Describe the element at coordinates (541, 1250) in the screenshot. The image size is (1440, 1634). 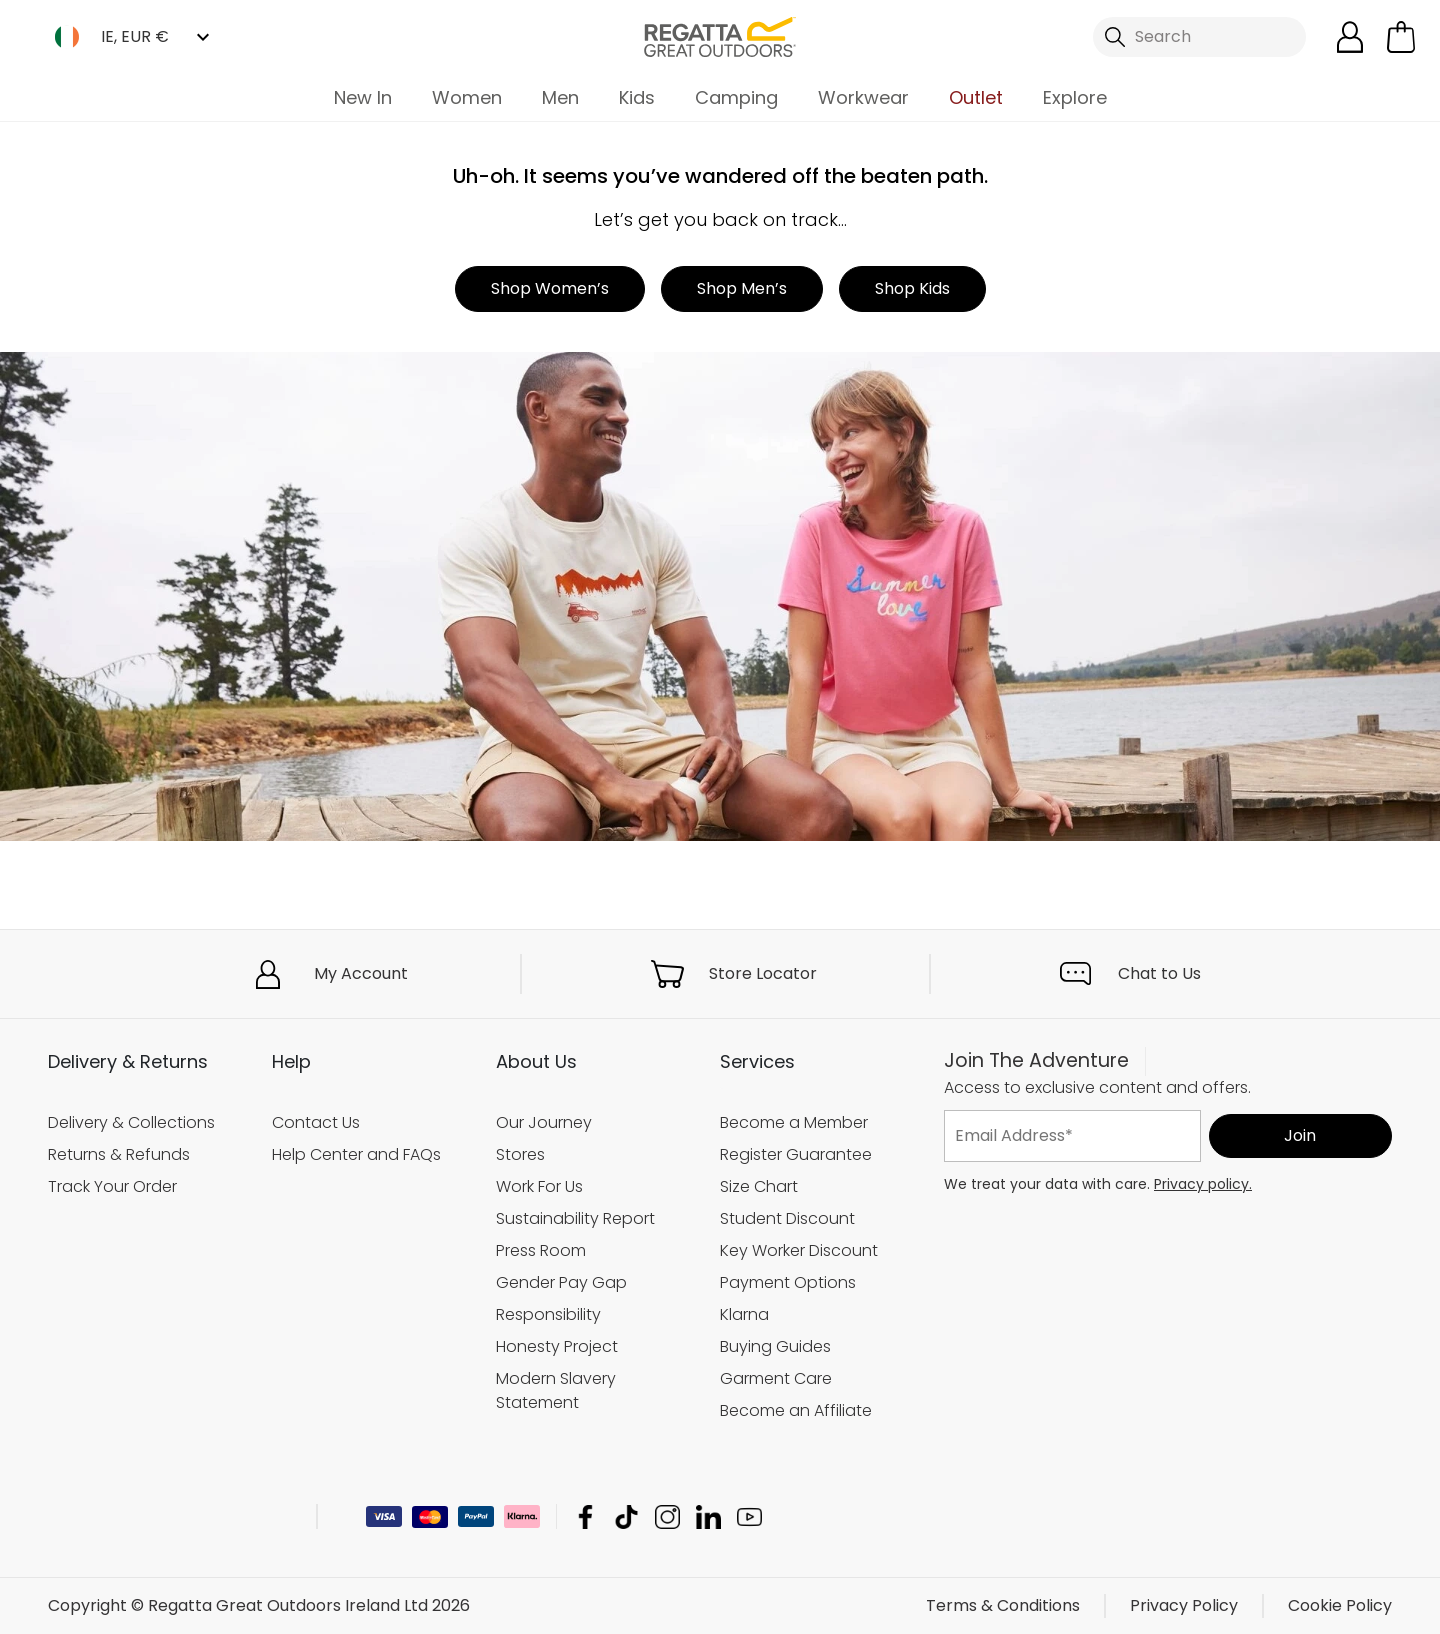
I see `Press Room` at that location.